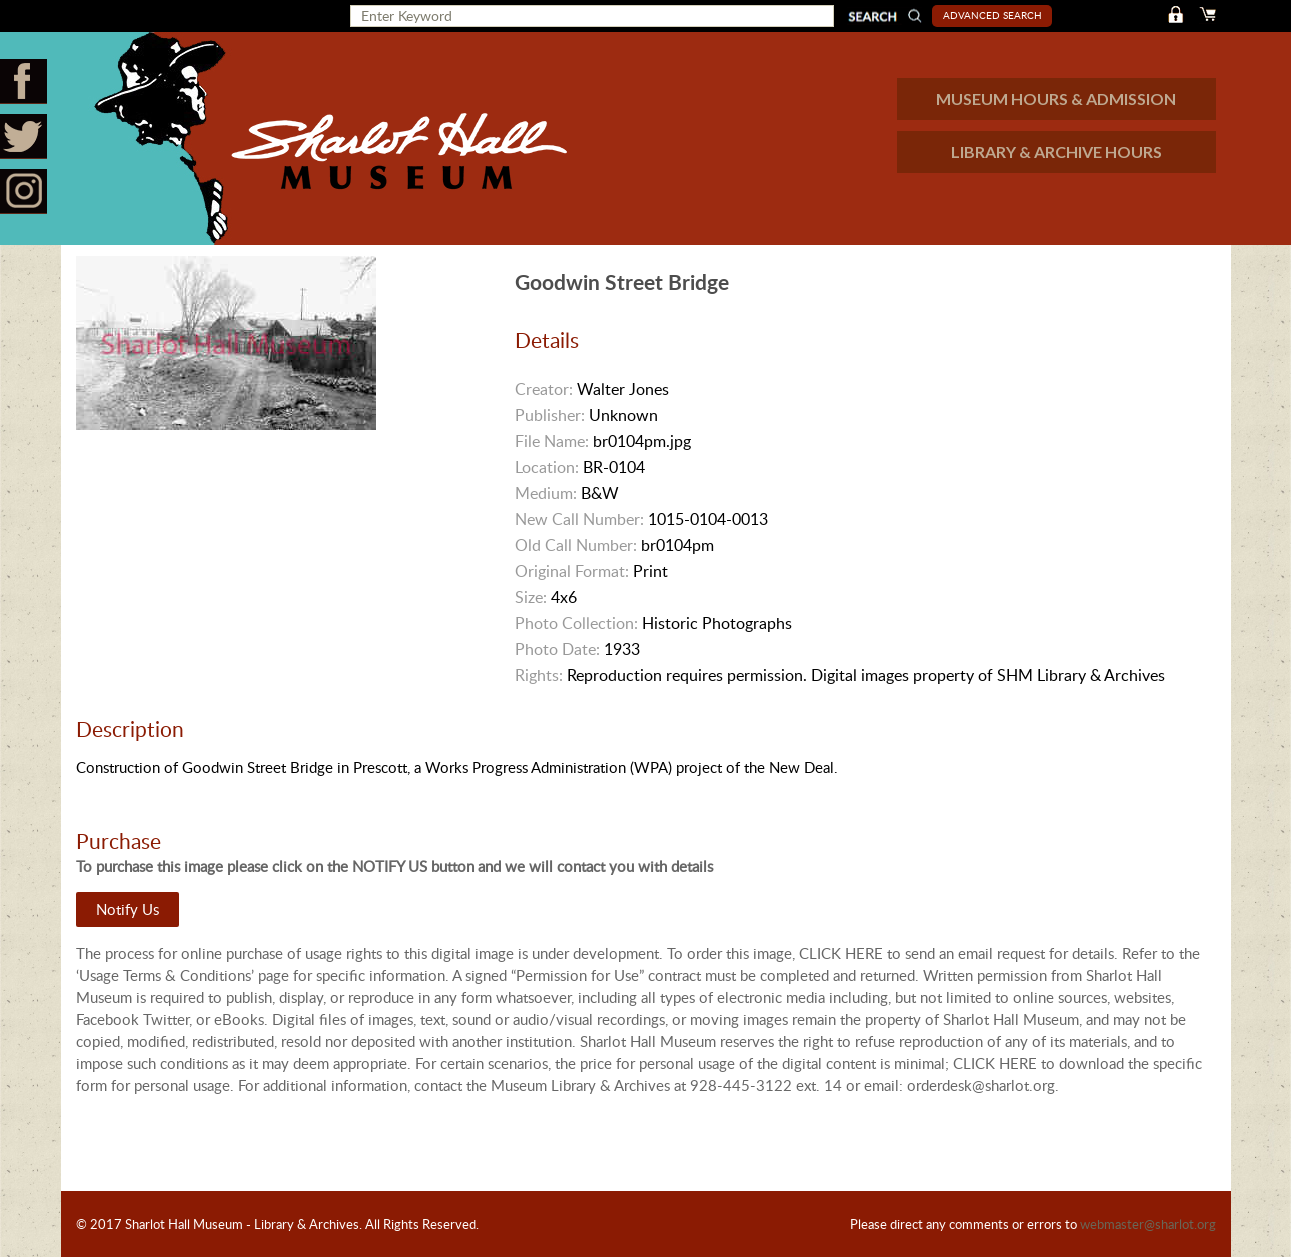 This screenshot has width=1291, height=1257. Describe the element at coordinates (544, 389) in the screenshot. I see `Creator:` at that location.